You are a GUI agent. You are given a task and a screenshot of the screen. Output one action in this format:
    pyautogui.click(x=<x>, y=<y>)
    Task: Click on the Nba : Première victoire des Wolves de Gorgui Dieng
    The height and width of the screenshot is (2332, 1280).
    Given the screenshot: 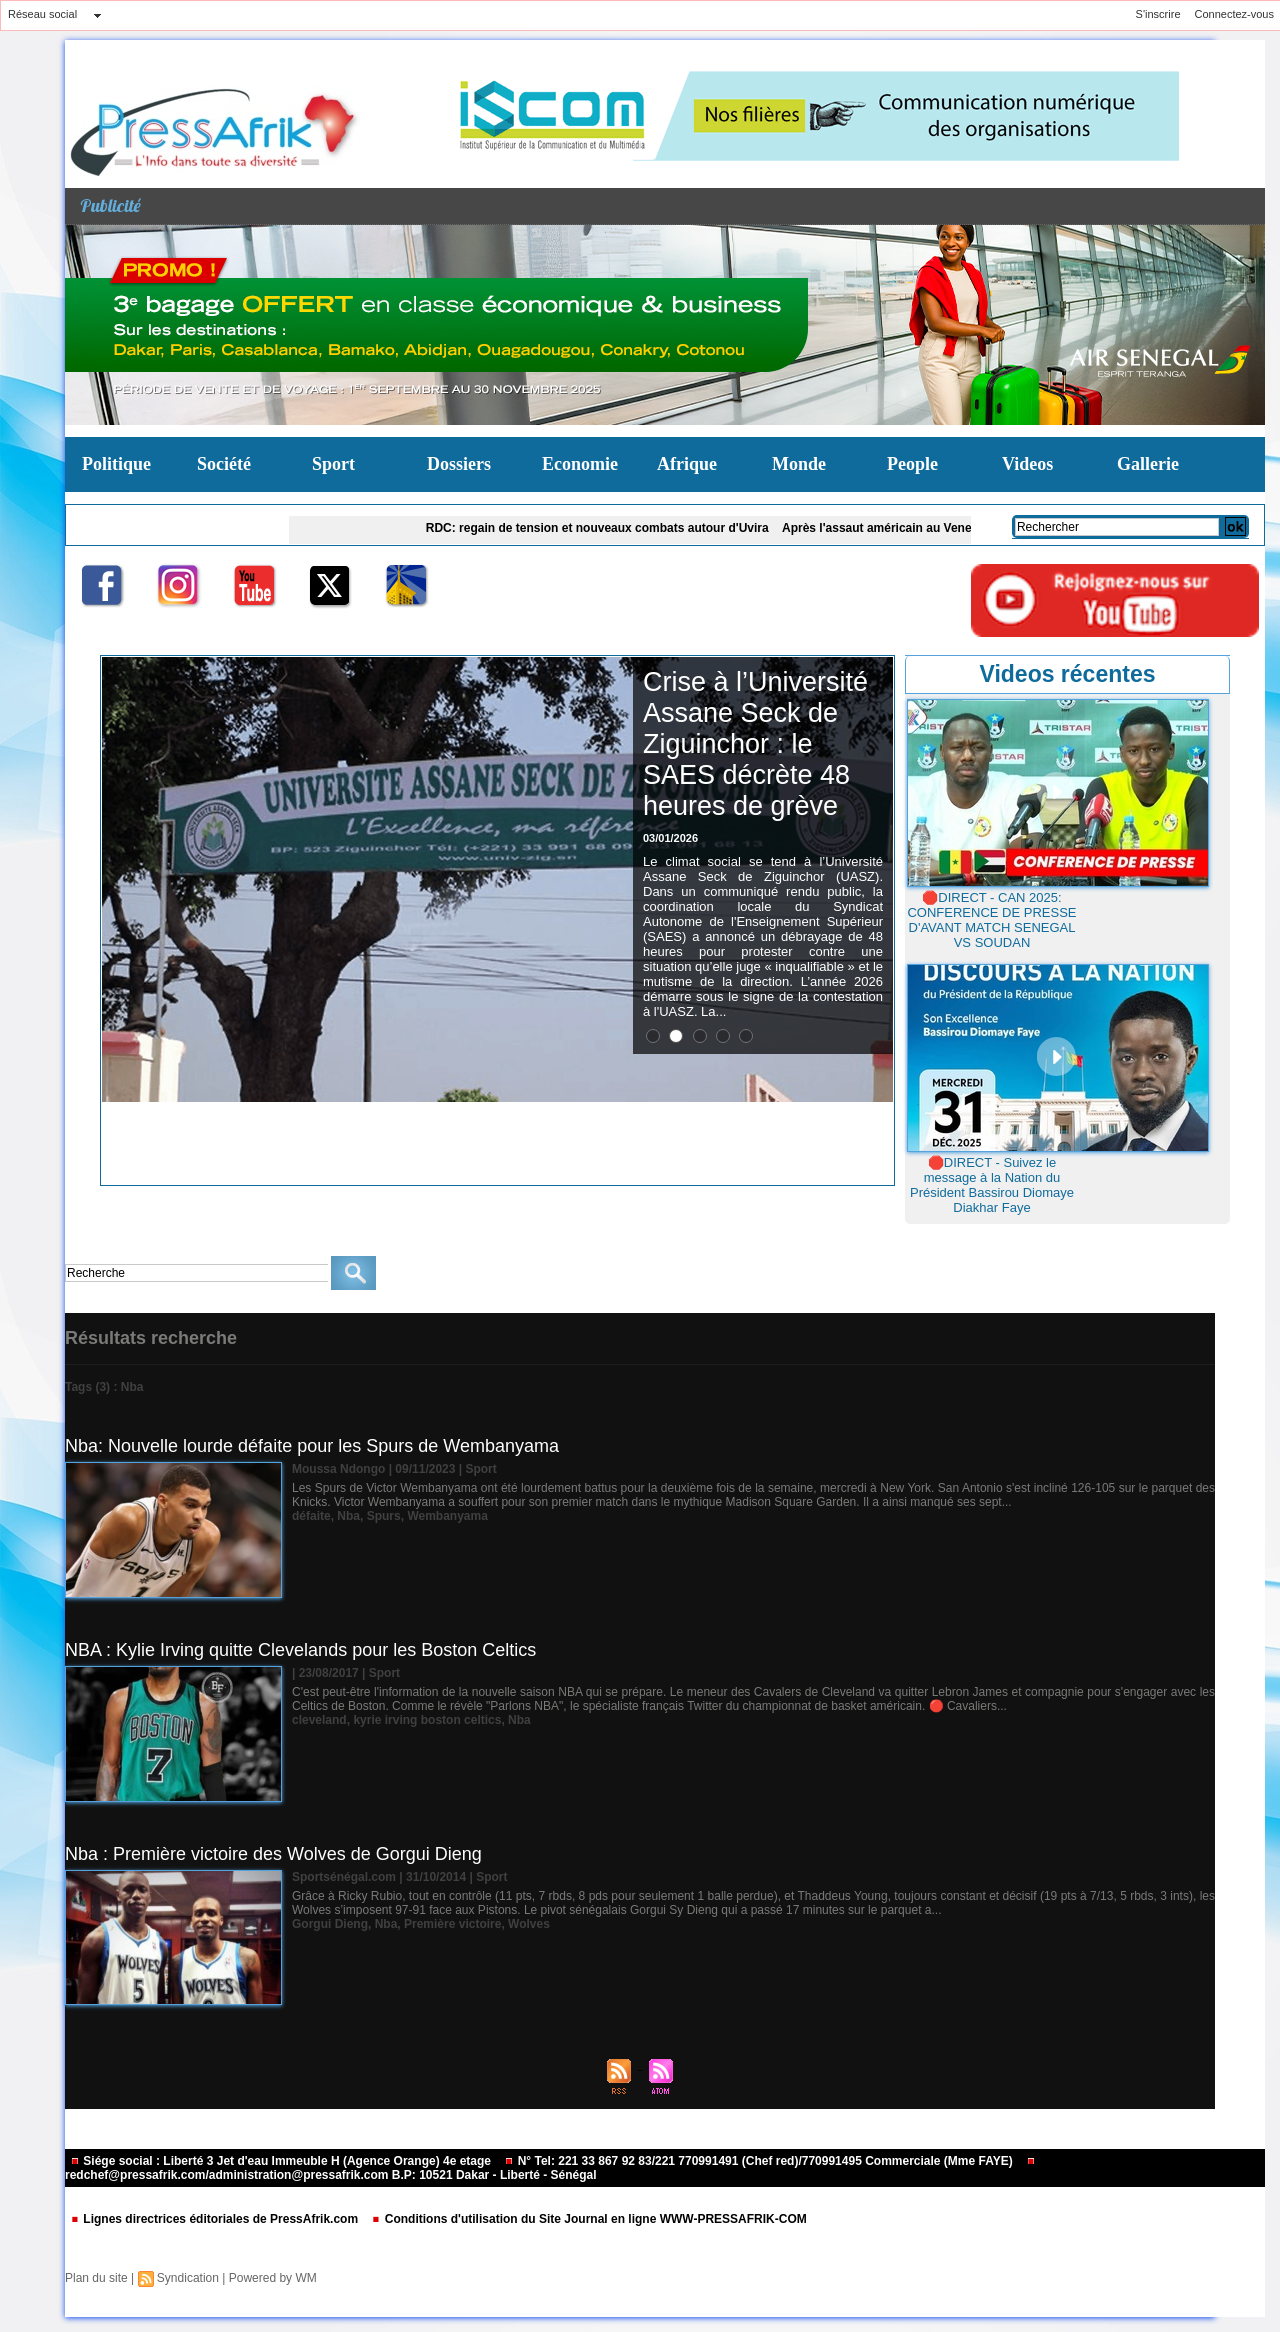 What is the action you would take?
    pyautogui.click(x=273, y=1854)
    